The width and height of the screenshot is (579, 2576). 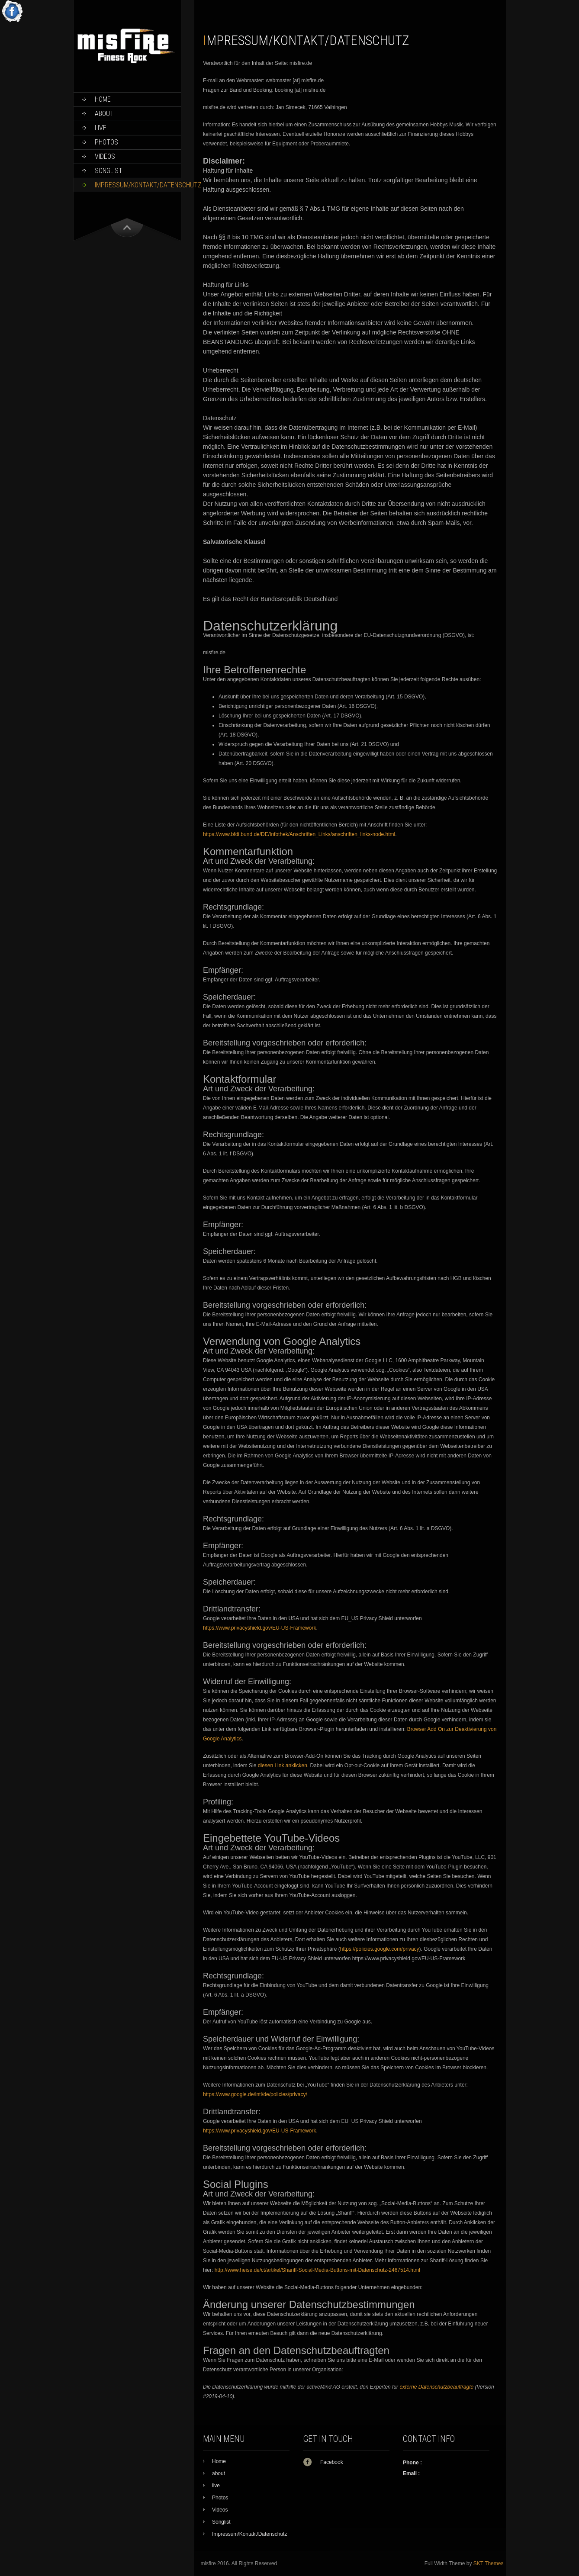 I want to click on about, so click(x=104, y=113).